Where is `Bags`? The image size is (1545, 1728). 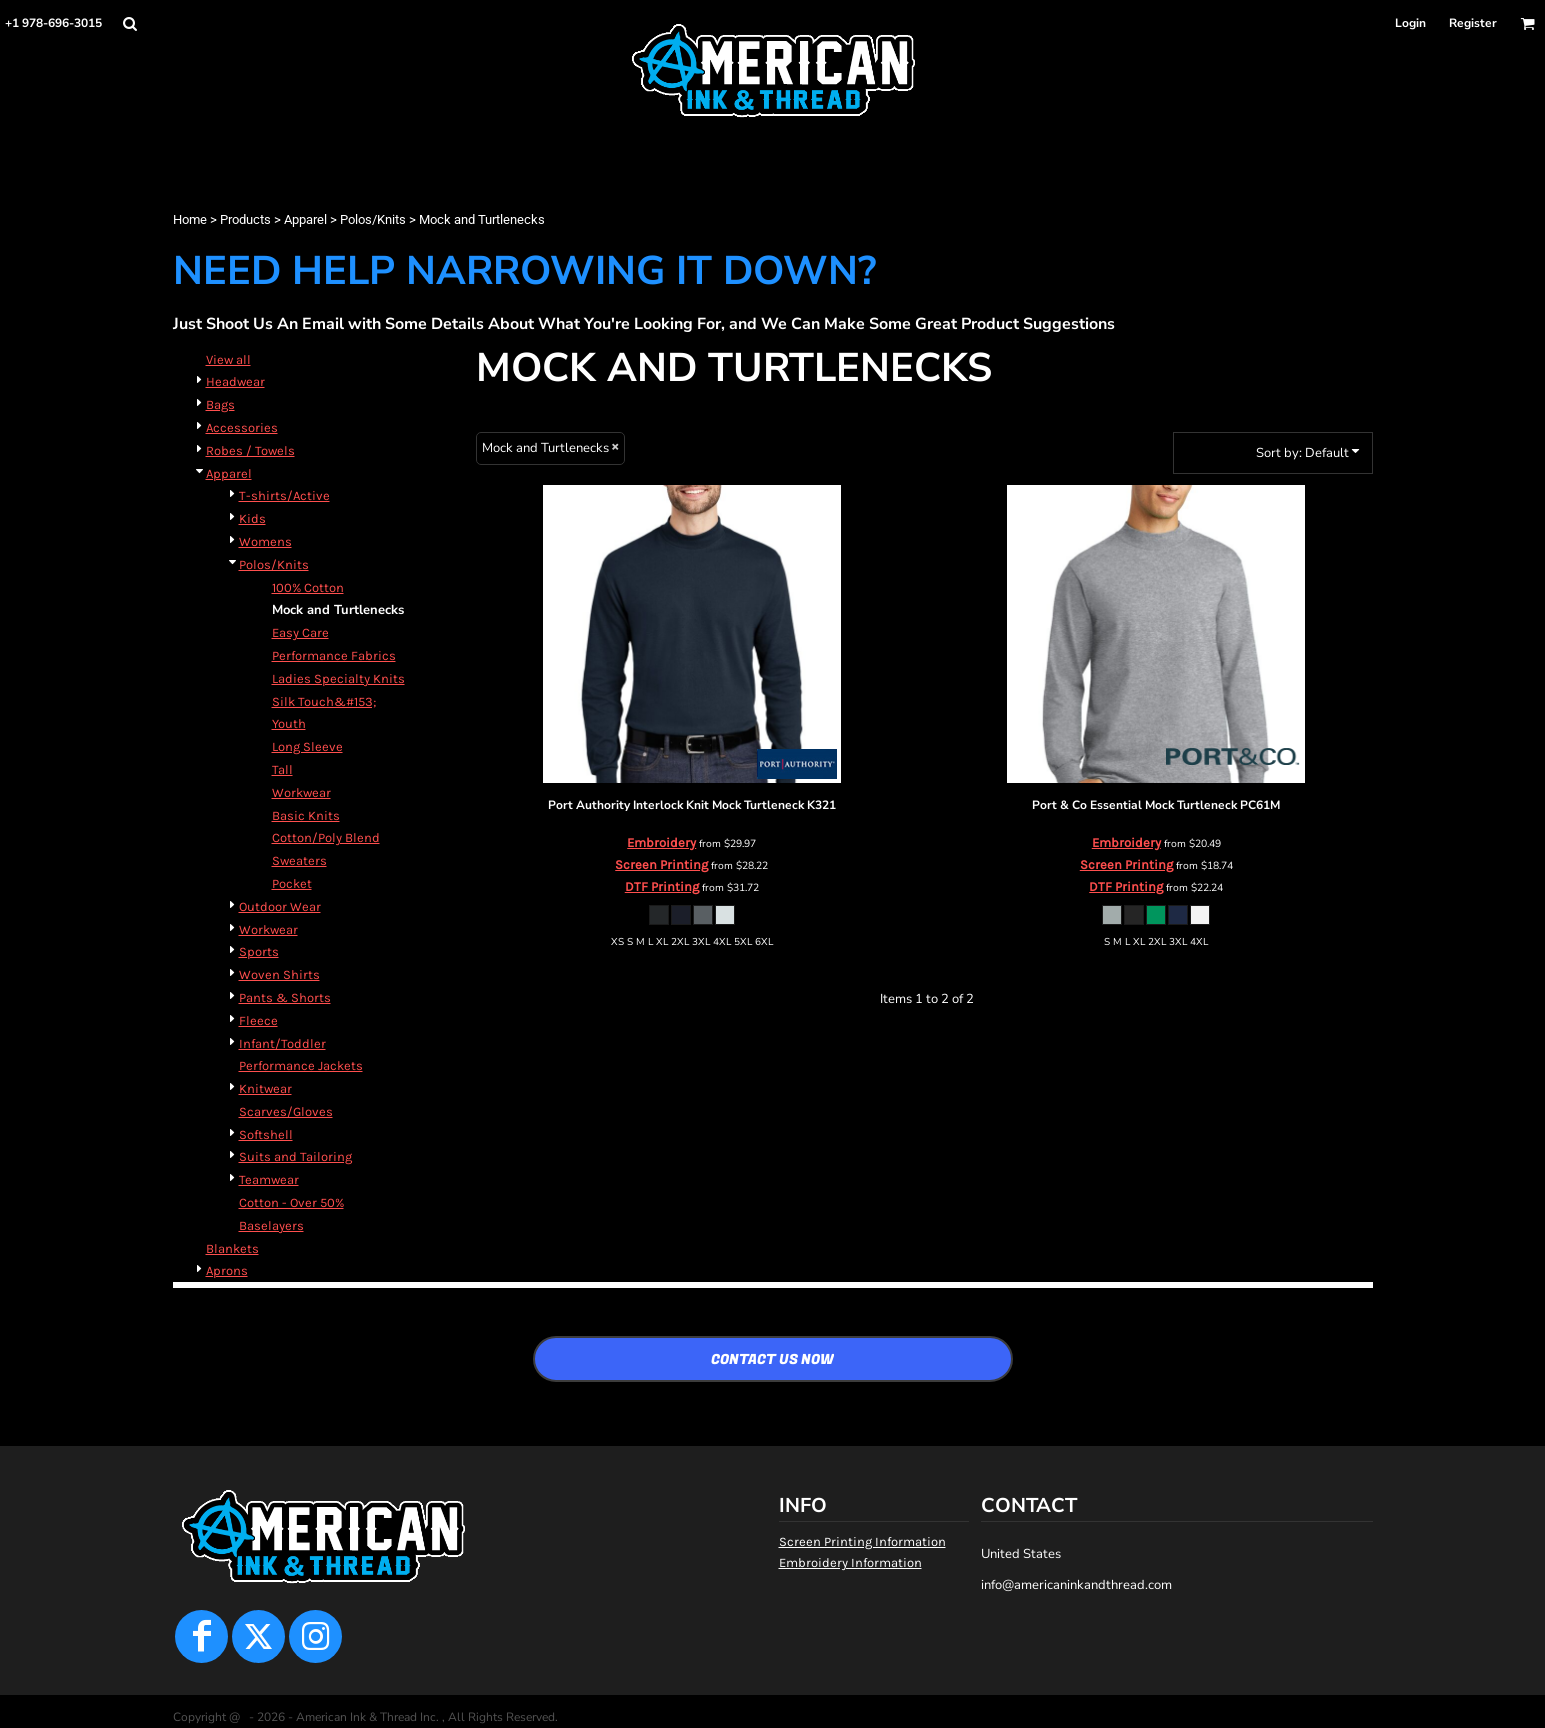
Bags is located at coordinates (220, 404).